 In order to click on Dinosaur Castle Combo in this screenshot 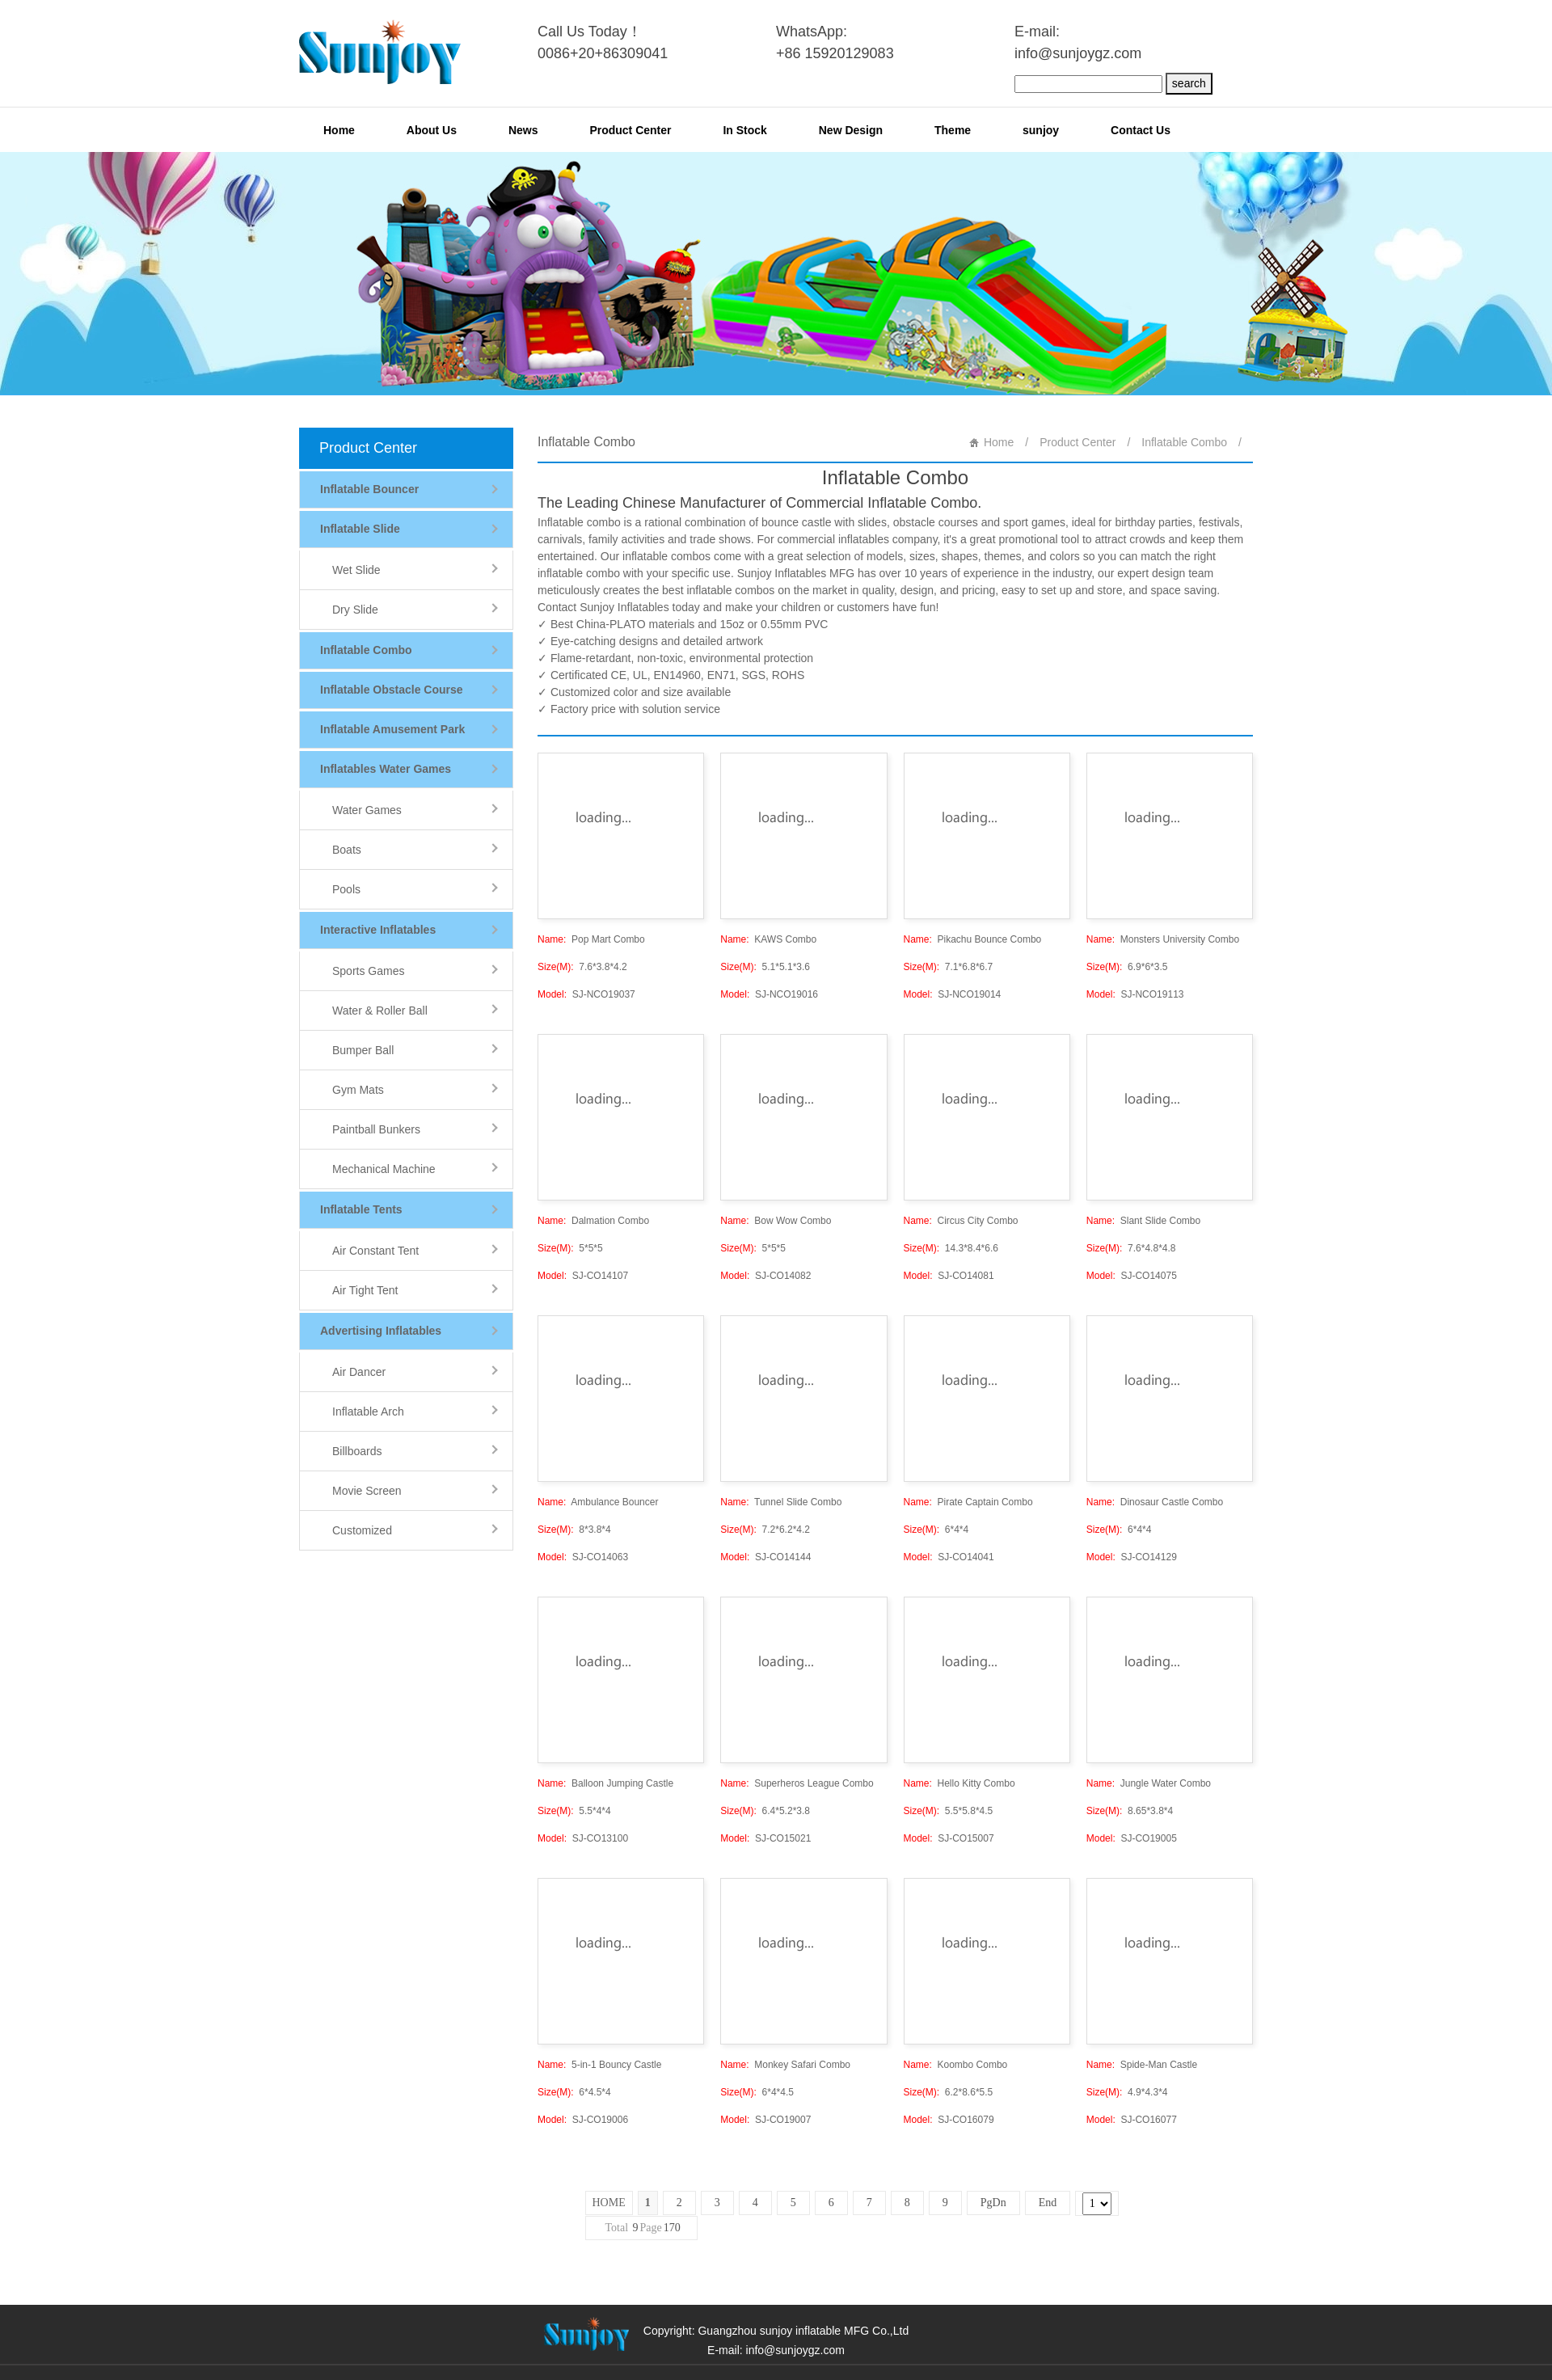, I will do `click(1154, 1502)`.